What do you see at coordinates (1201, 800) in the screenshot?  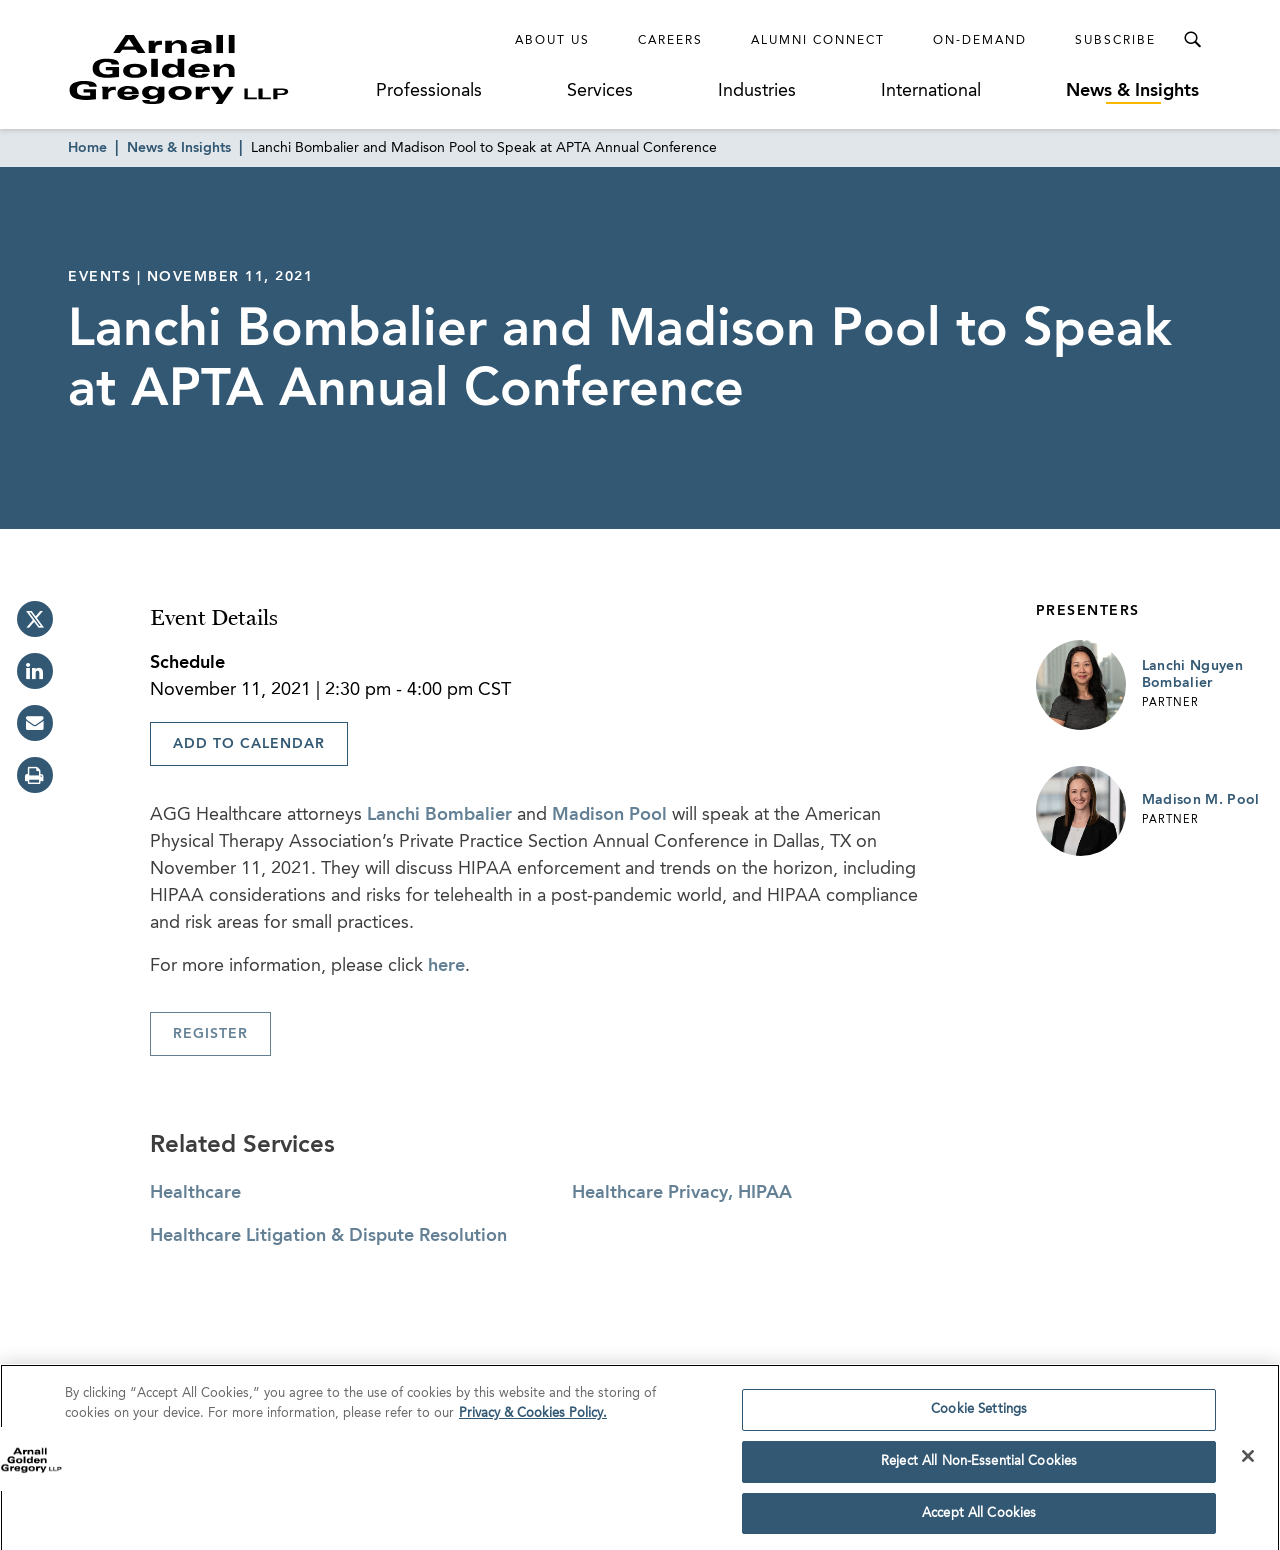 I see `Madison M. Pool` at bounding box center [1201, 800].